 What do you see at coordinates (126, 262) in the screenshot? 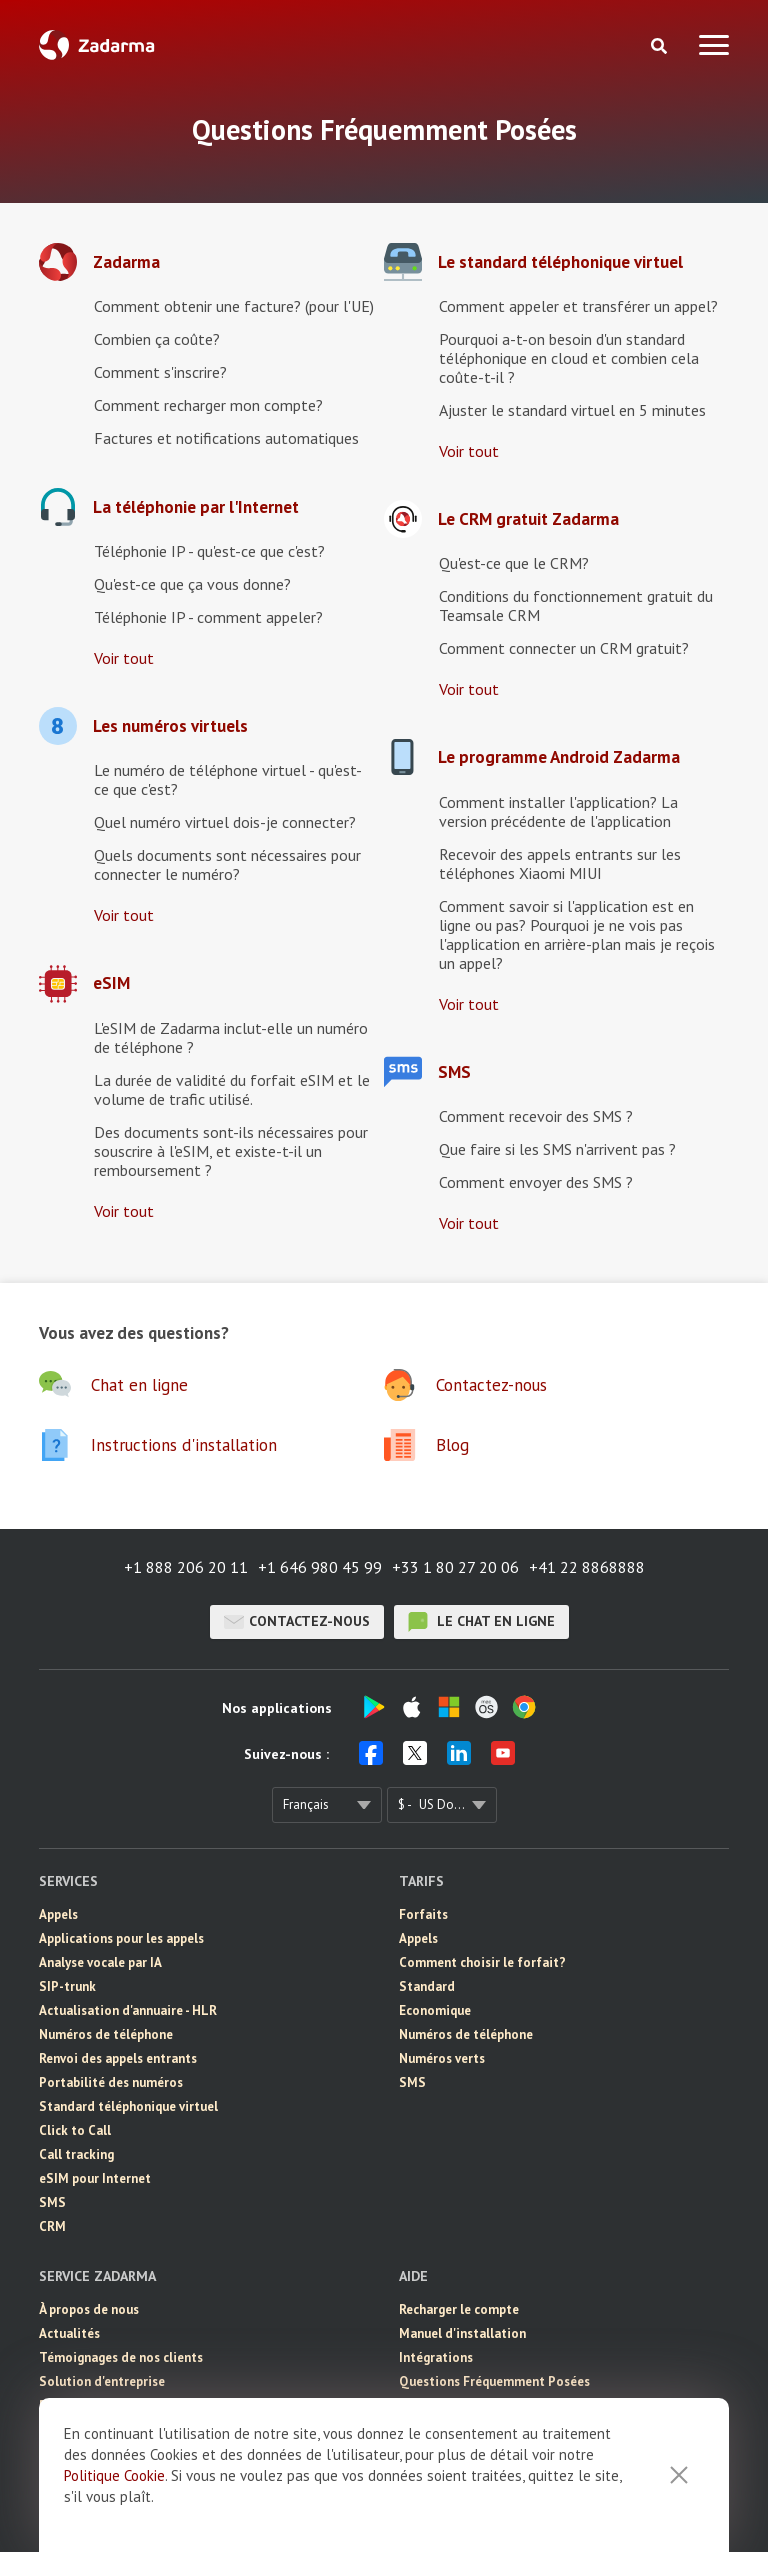
I see `Zadarma` at bounding box center [126, 262].